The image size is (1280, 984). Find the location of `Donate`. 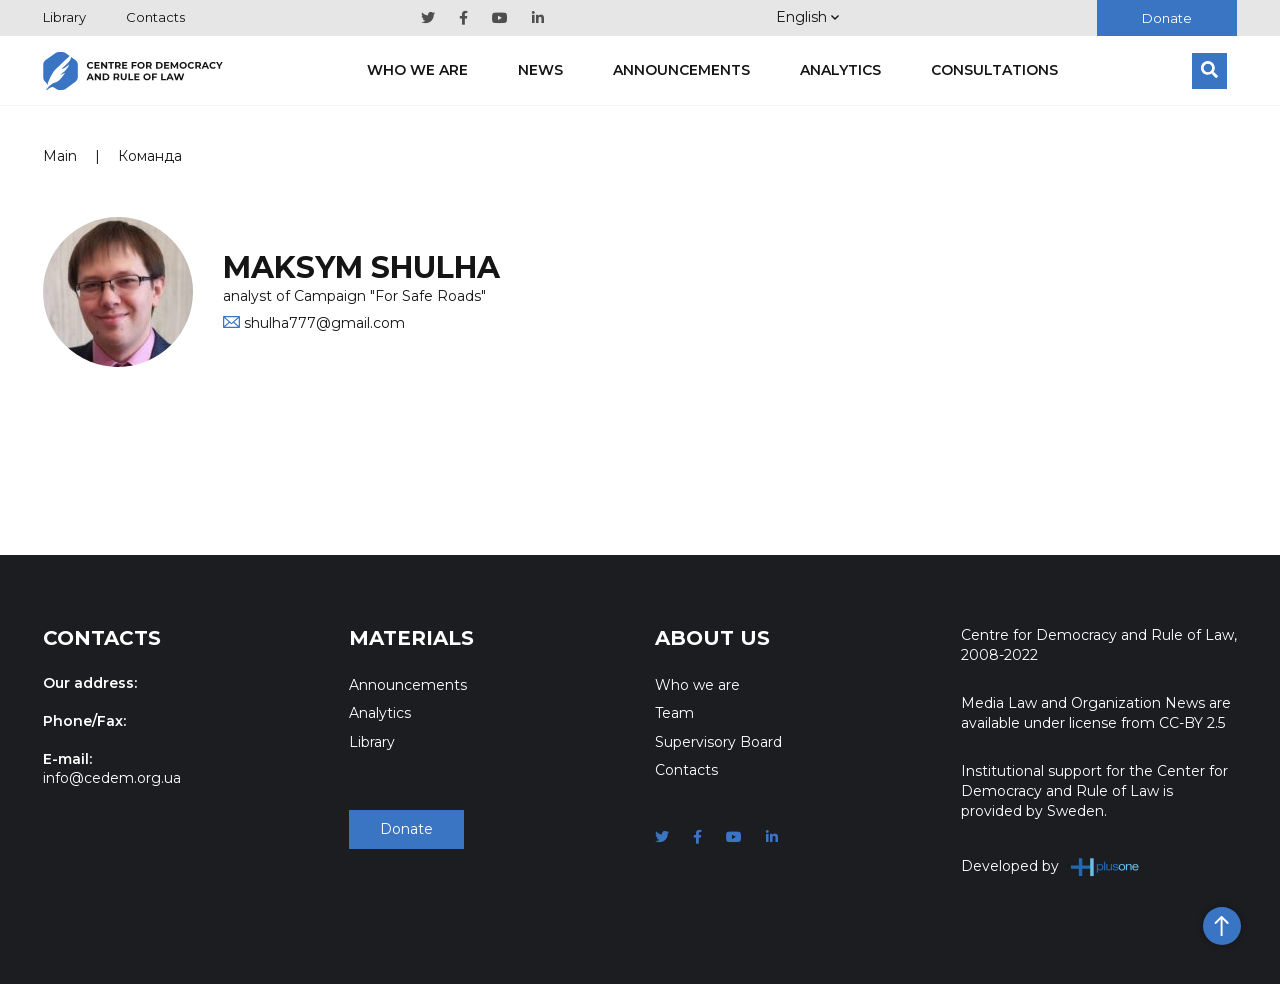

Donate is located at coordinates (1167, 18).